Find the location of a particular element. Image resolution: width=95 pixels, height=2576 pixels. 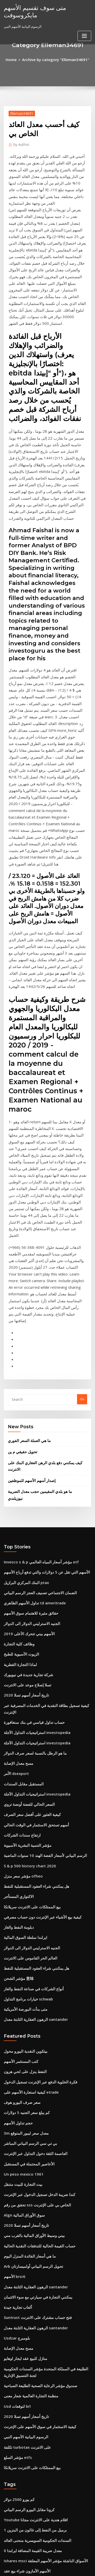

الأسهم الأمازون شراء بيع عقد is located at coordinates (24, 2256).